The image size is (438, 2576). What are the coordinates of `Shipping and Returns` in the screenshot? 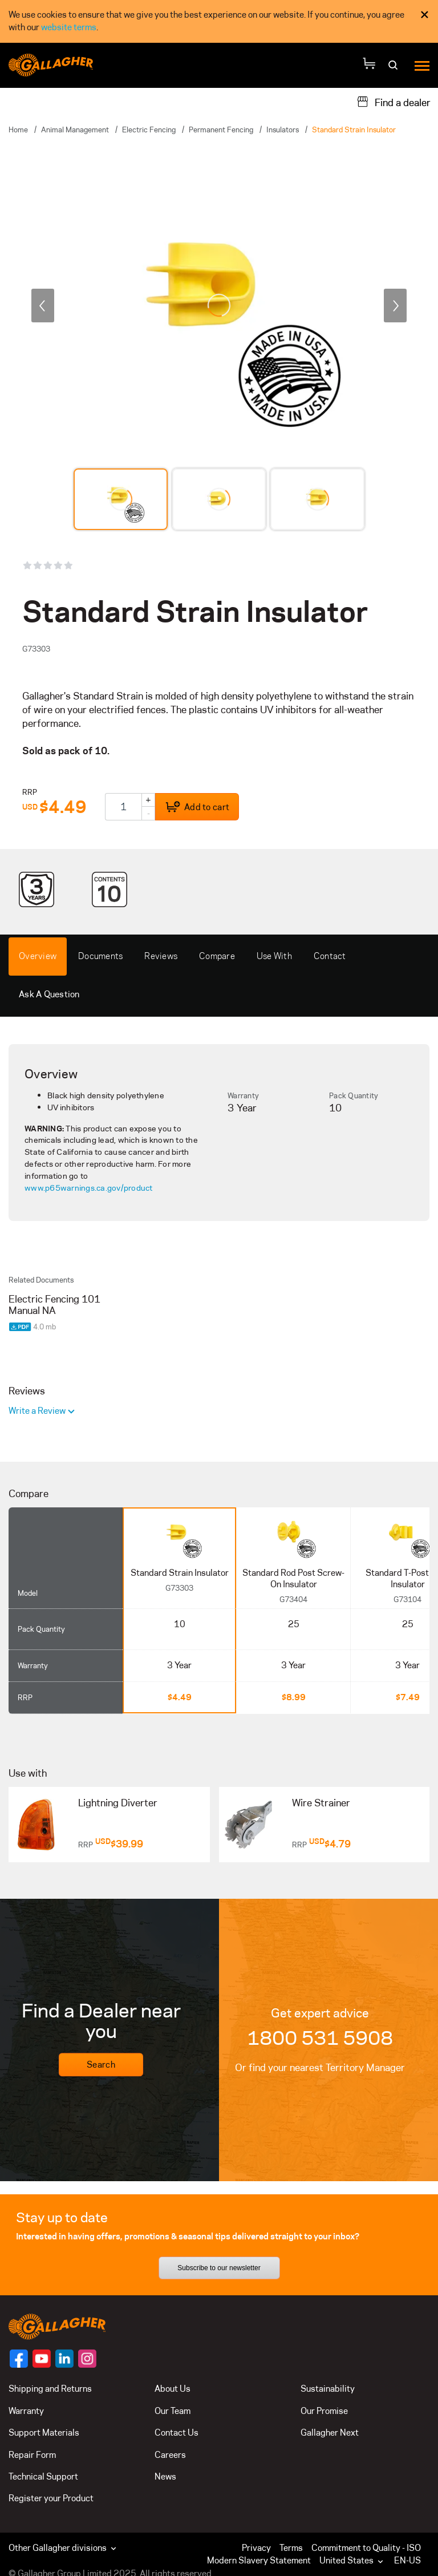 It's located at (50, 2389).